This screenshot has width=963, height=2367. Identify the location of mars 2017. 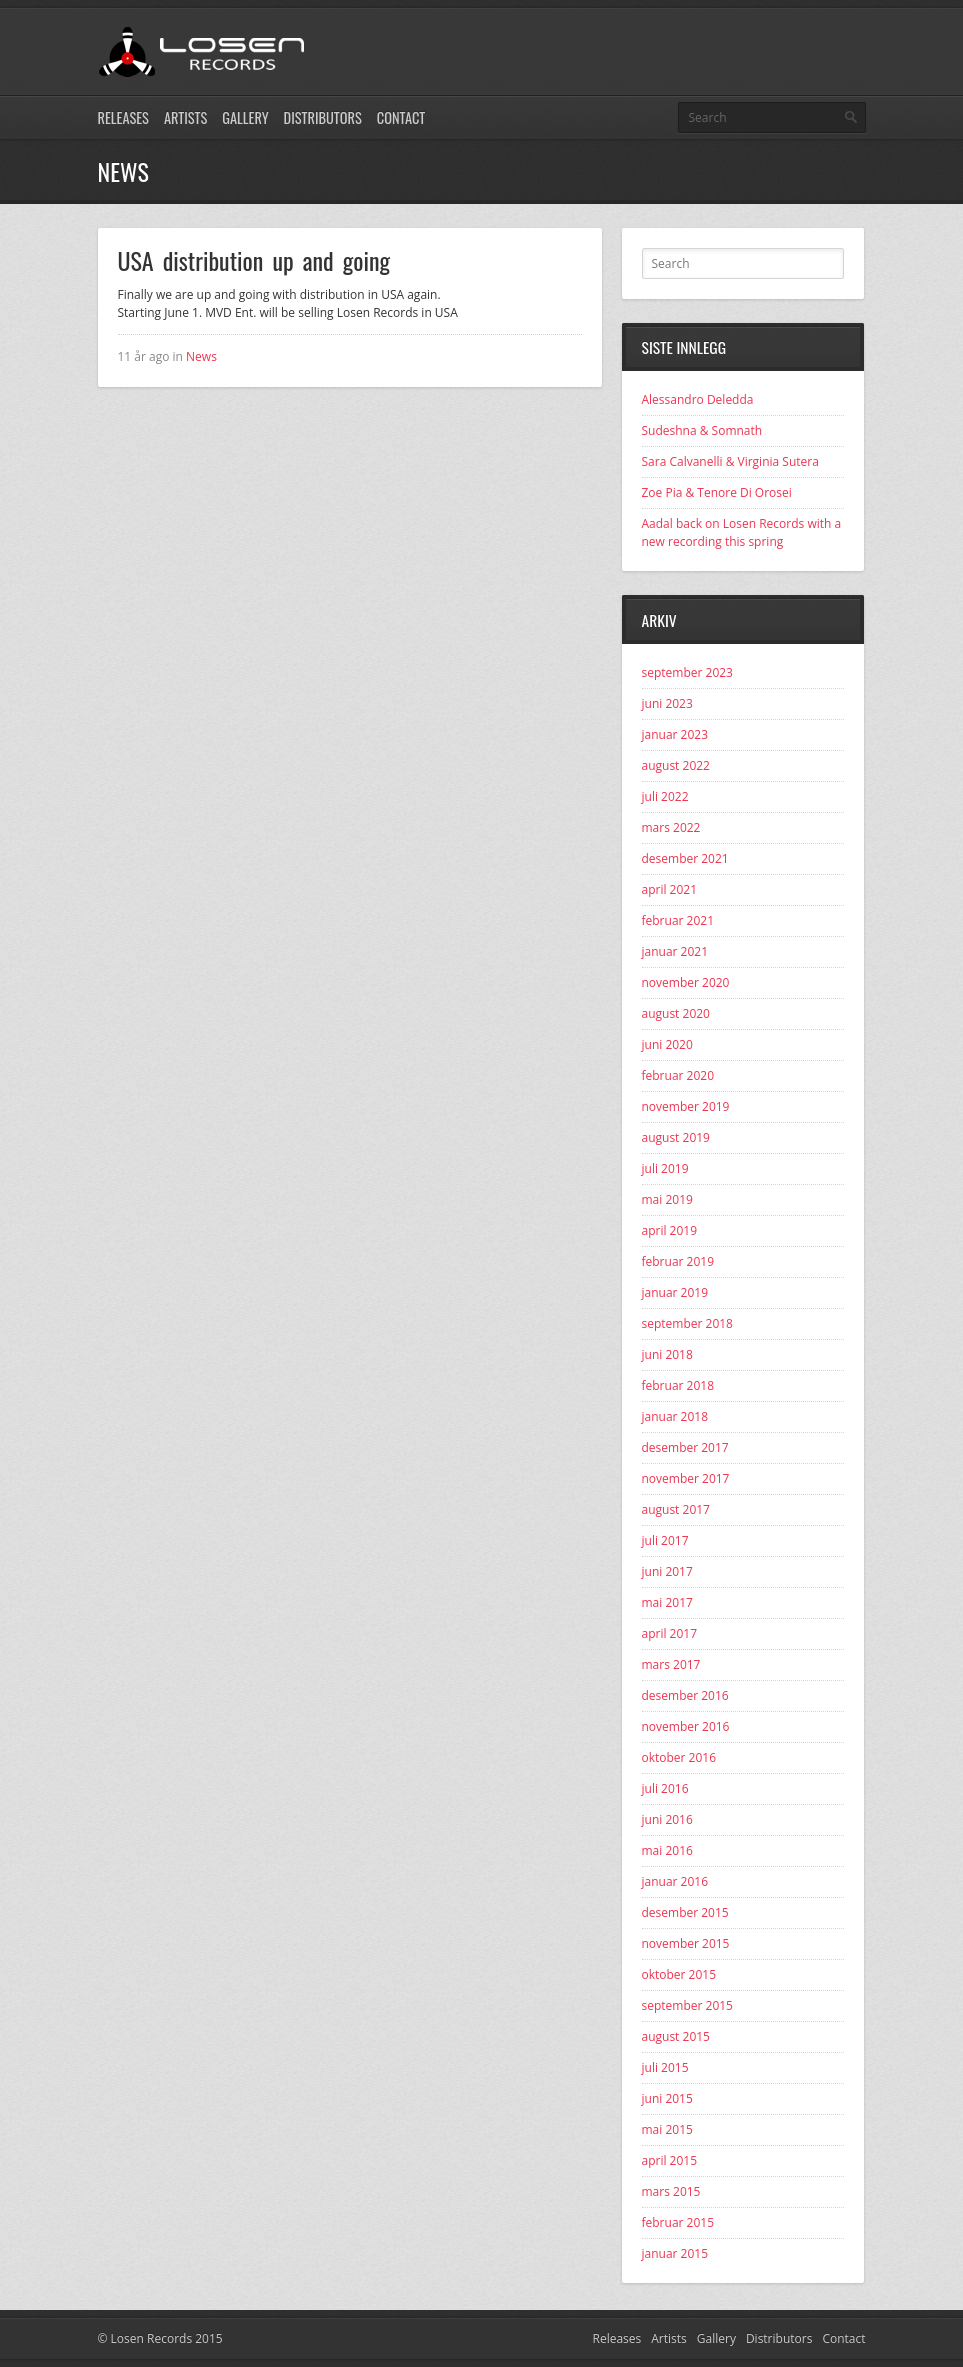
(671, 1664).